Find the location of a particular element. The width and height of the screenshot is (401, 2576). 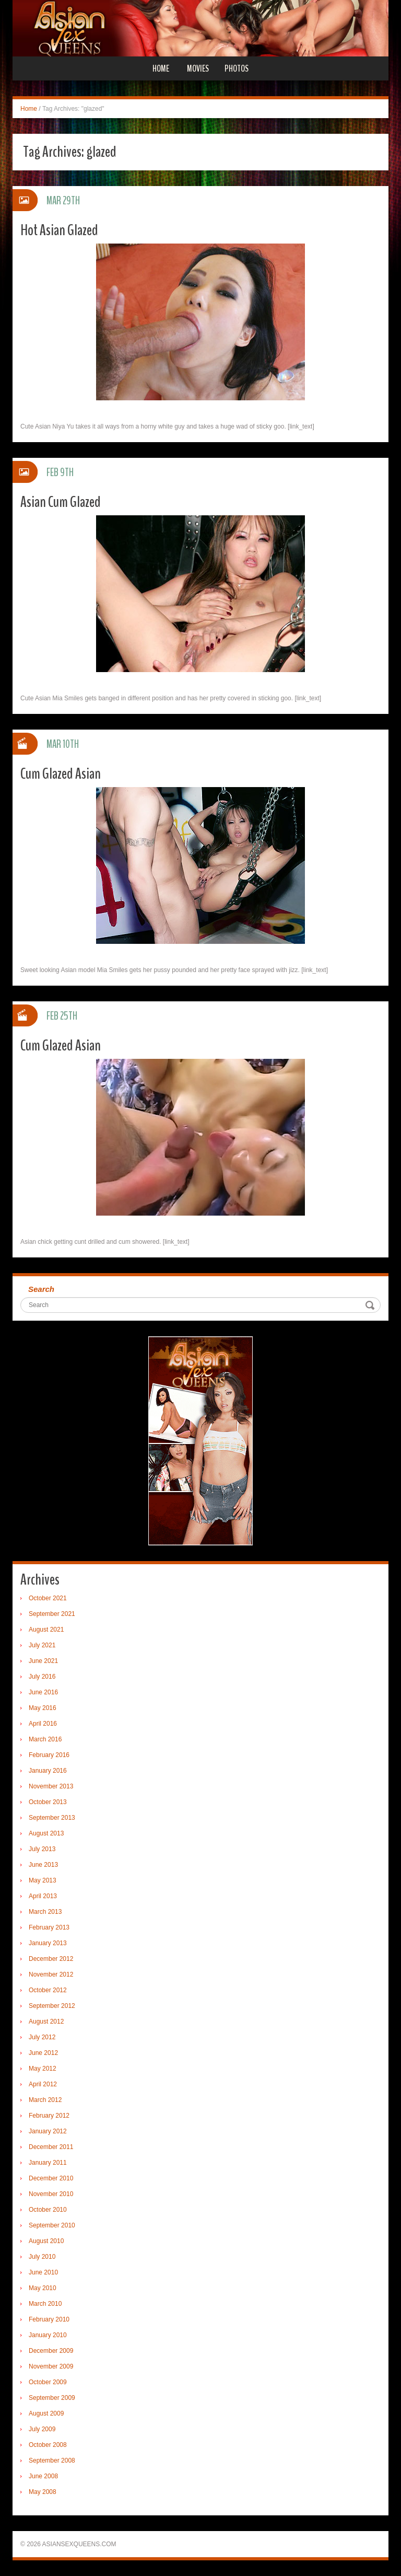

November 2009 is located at coordinates (51, 2366).